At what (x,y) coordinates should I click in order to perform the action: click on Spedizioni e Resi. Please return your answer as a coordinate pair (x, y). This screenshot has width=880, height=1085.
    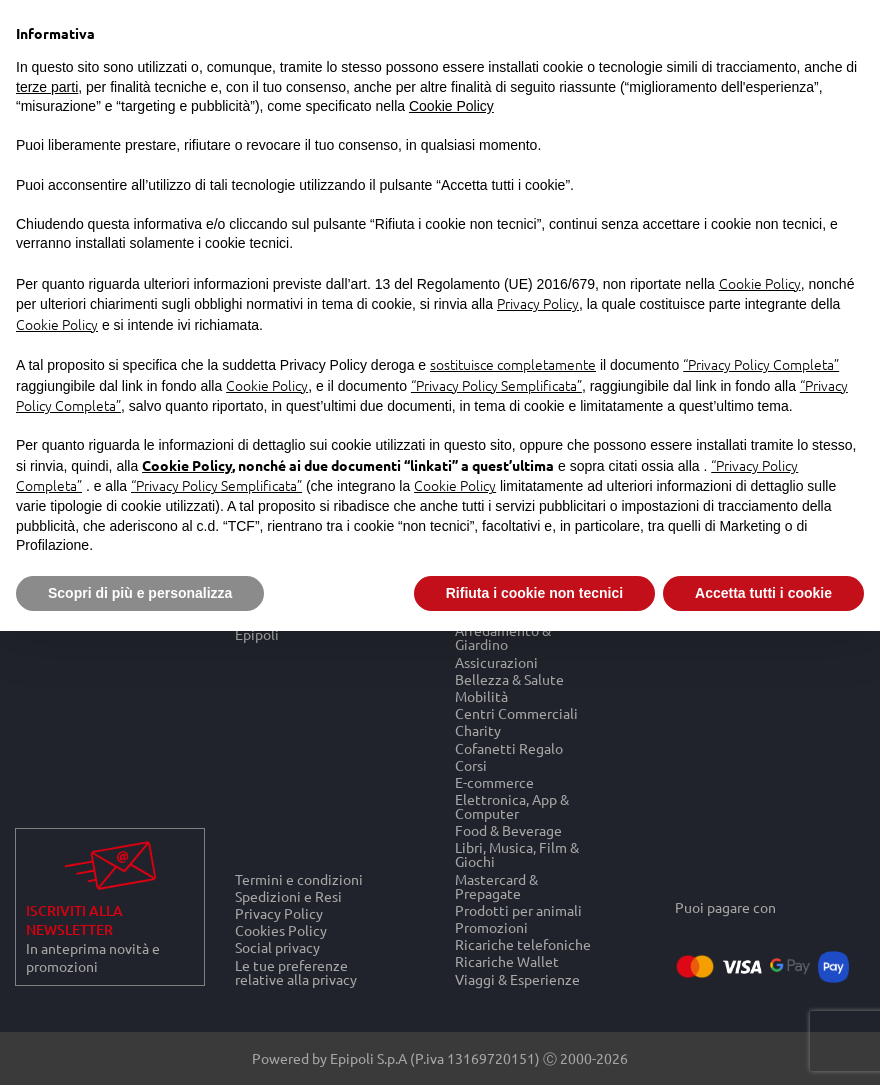
    Looking at the image, I should click on (288, 895).